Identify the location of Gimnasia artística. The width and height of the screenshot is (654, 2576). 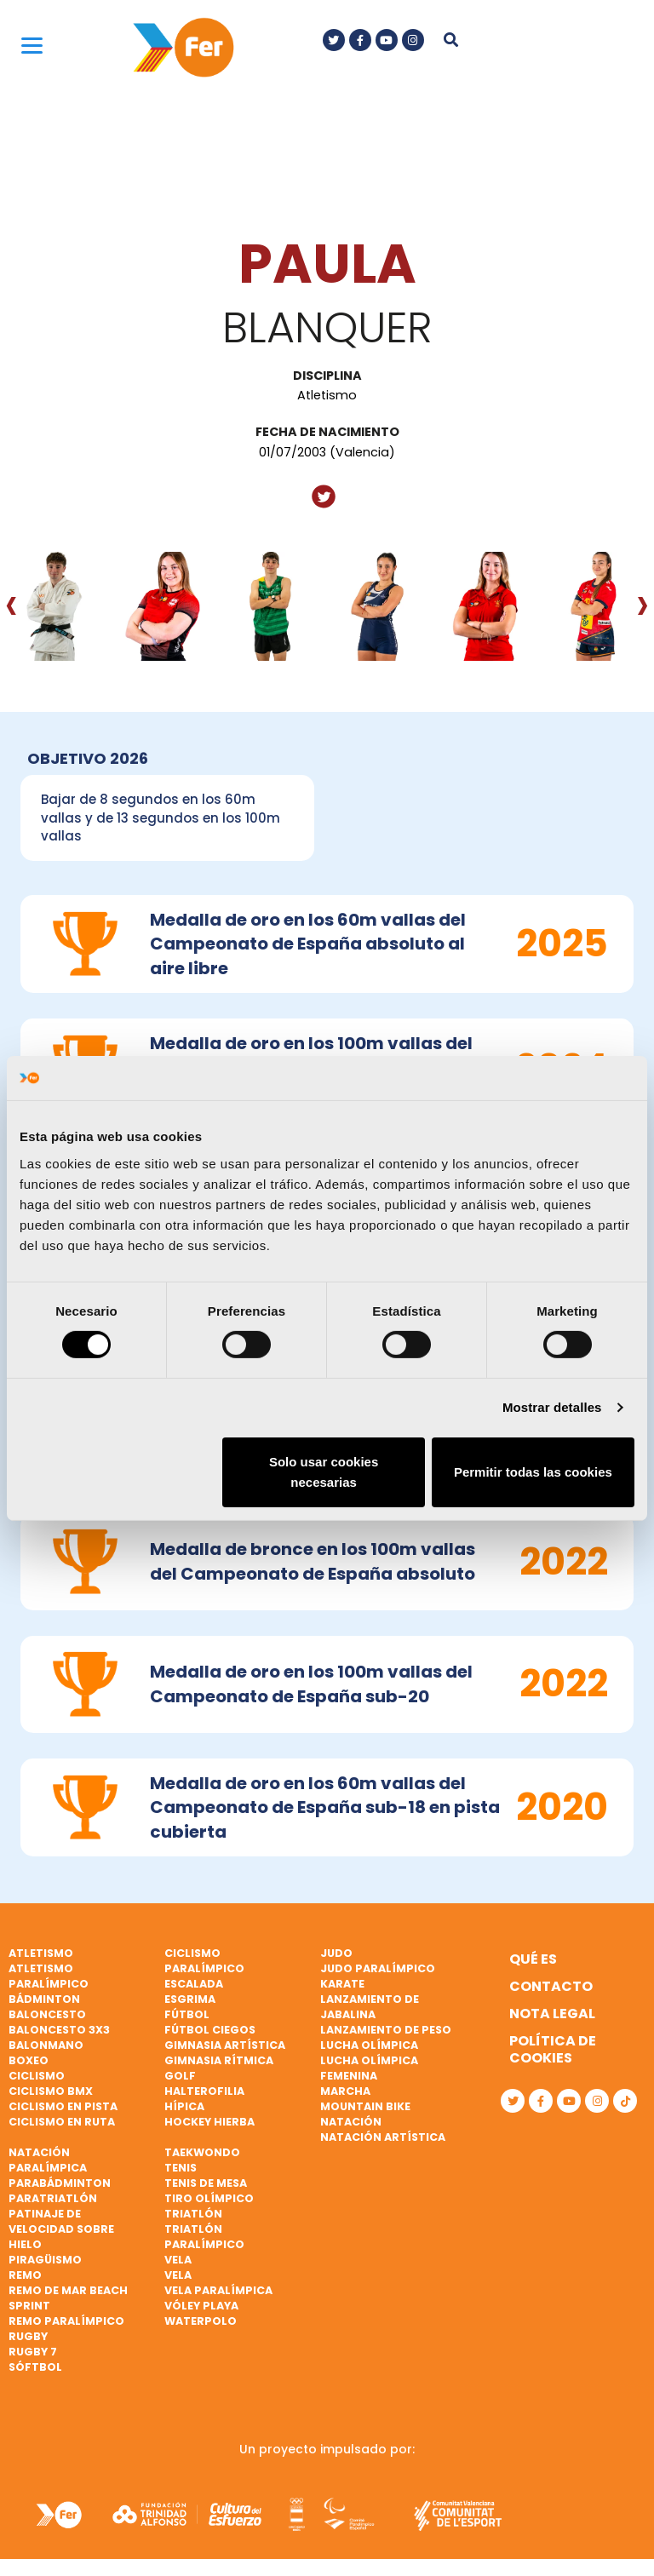
(224, 2045).